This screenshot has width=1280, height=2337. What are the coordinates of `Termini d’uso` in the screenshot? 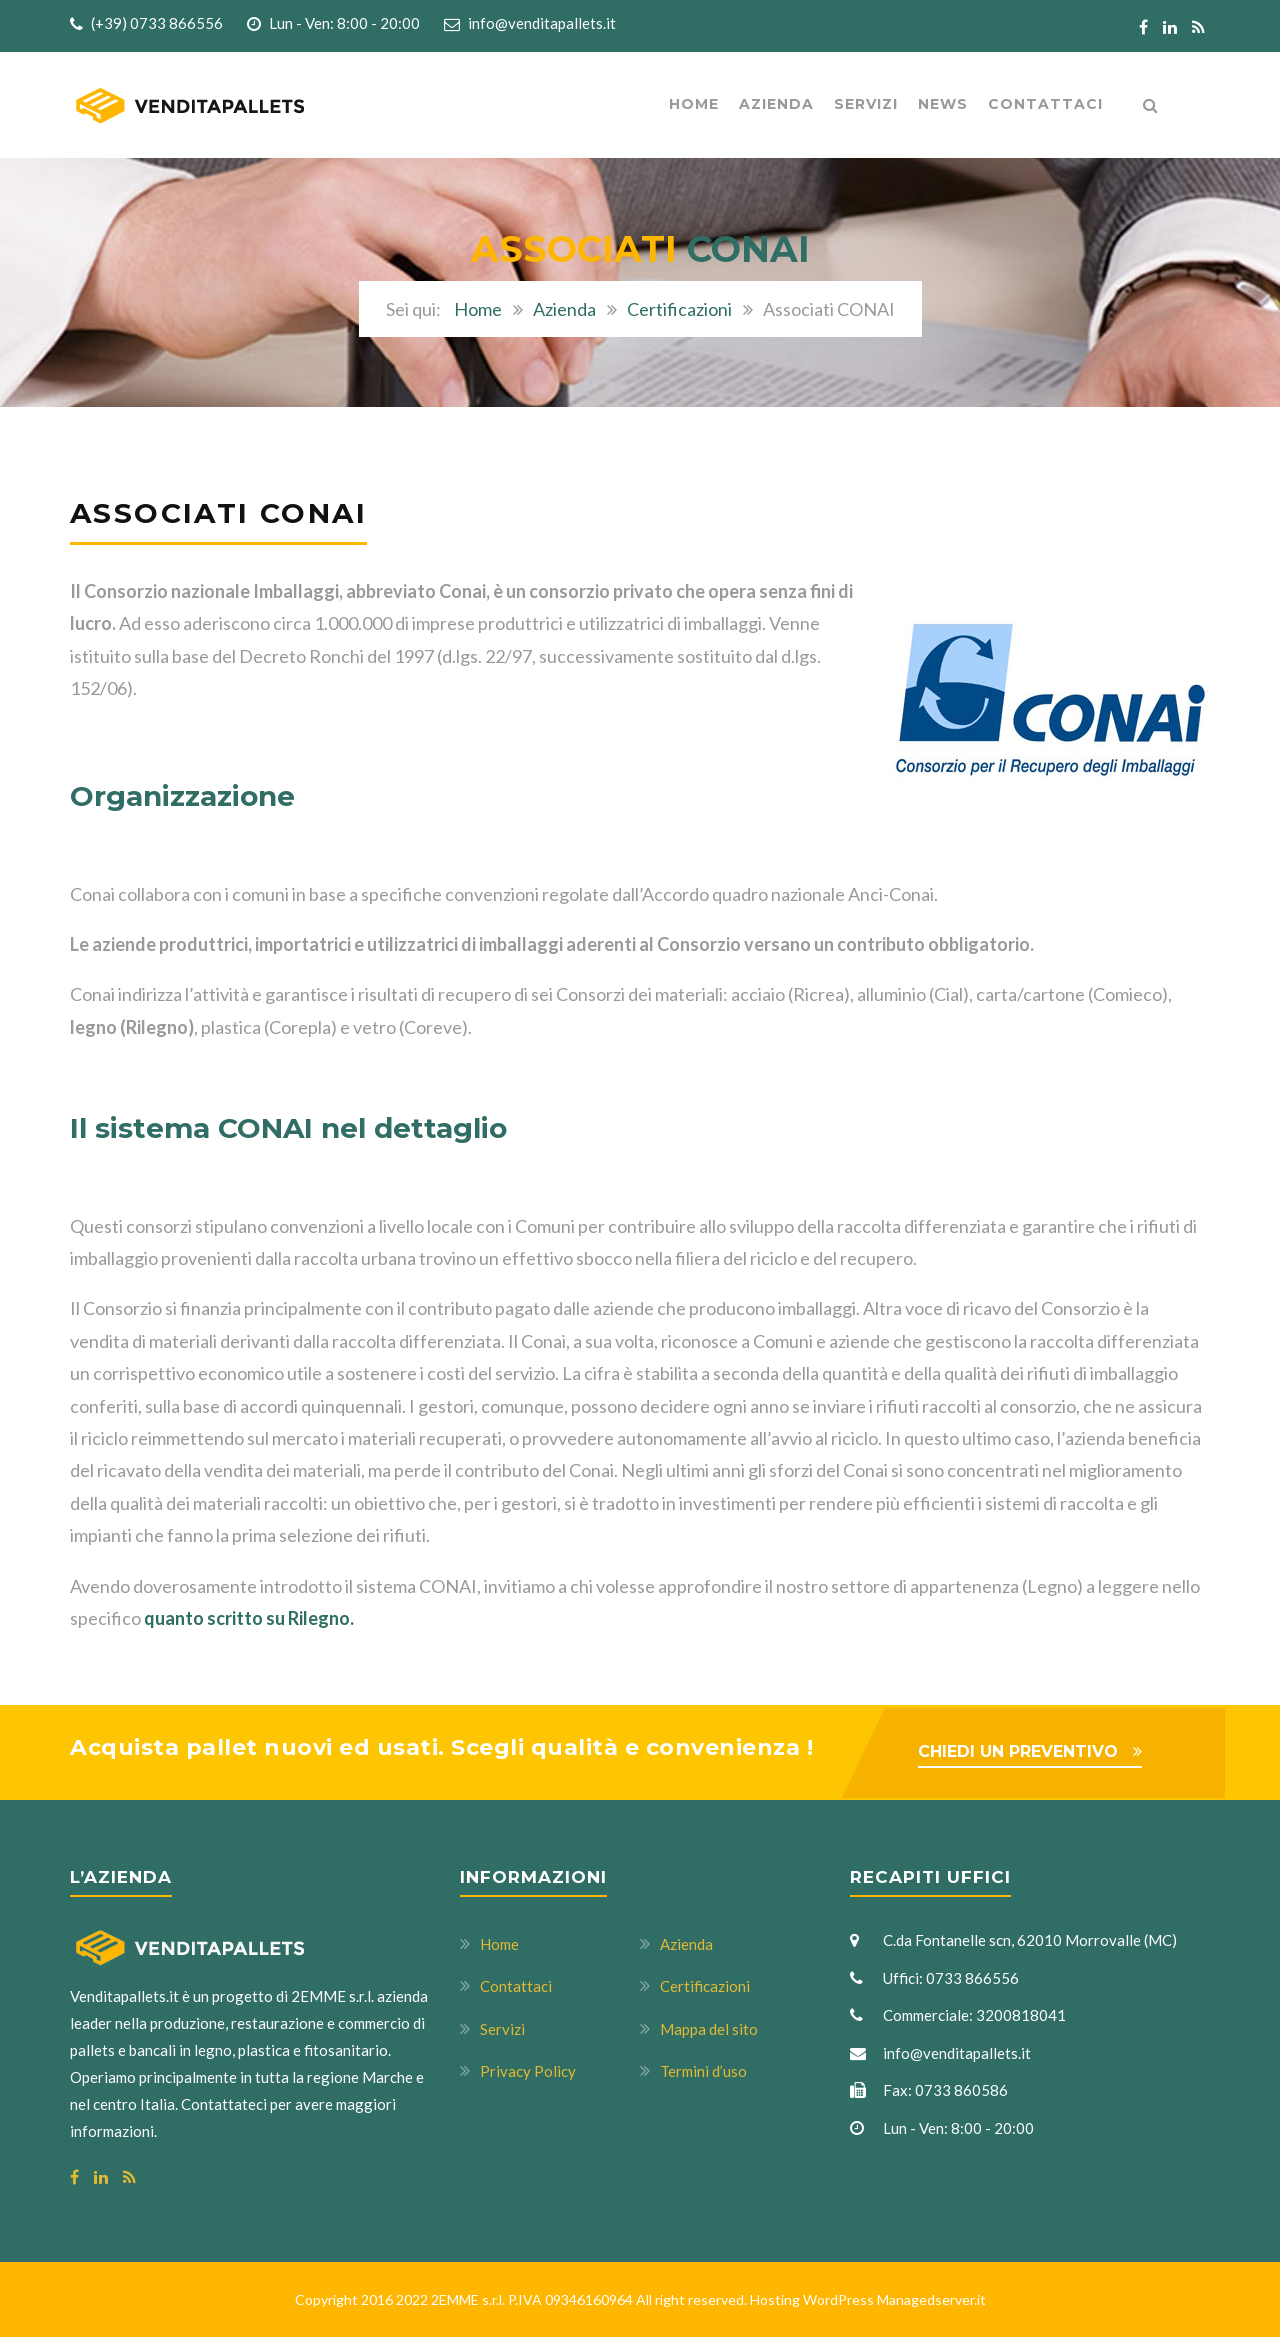 It's located at (703, 2071).